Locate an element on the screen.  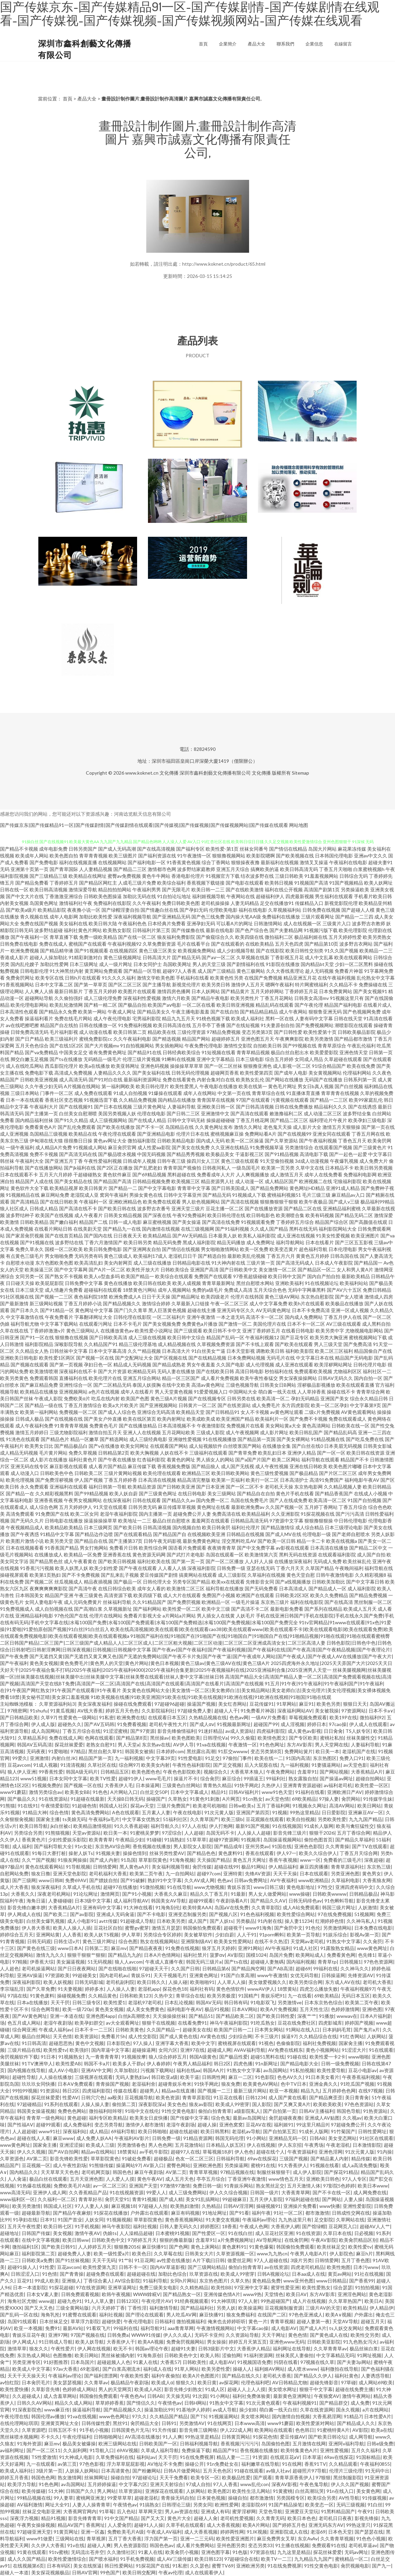
国产成人黄色在线 is located at coordinates (178, 2036).